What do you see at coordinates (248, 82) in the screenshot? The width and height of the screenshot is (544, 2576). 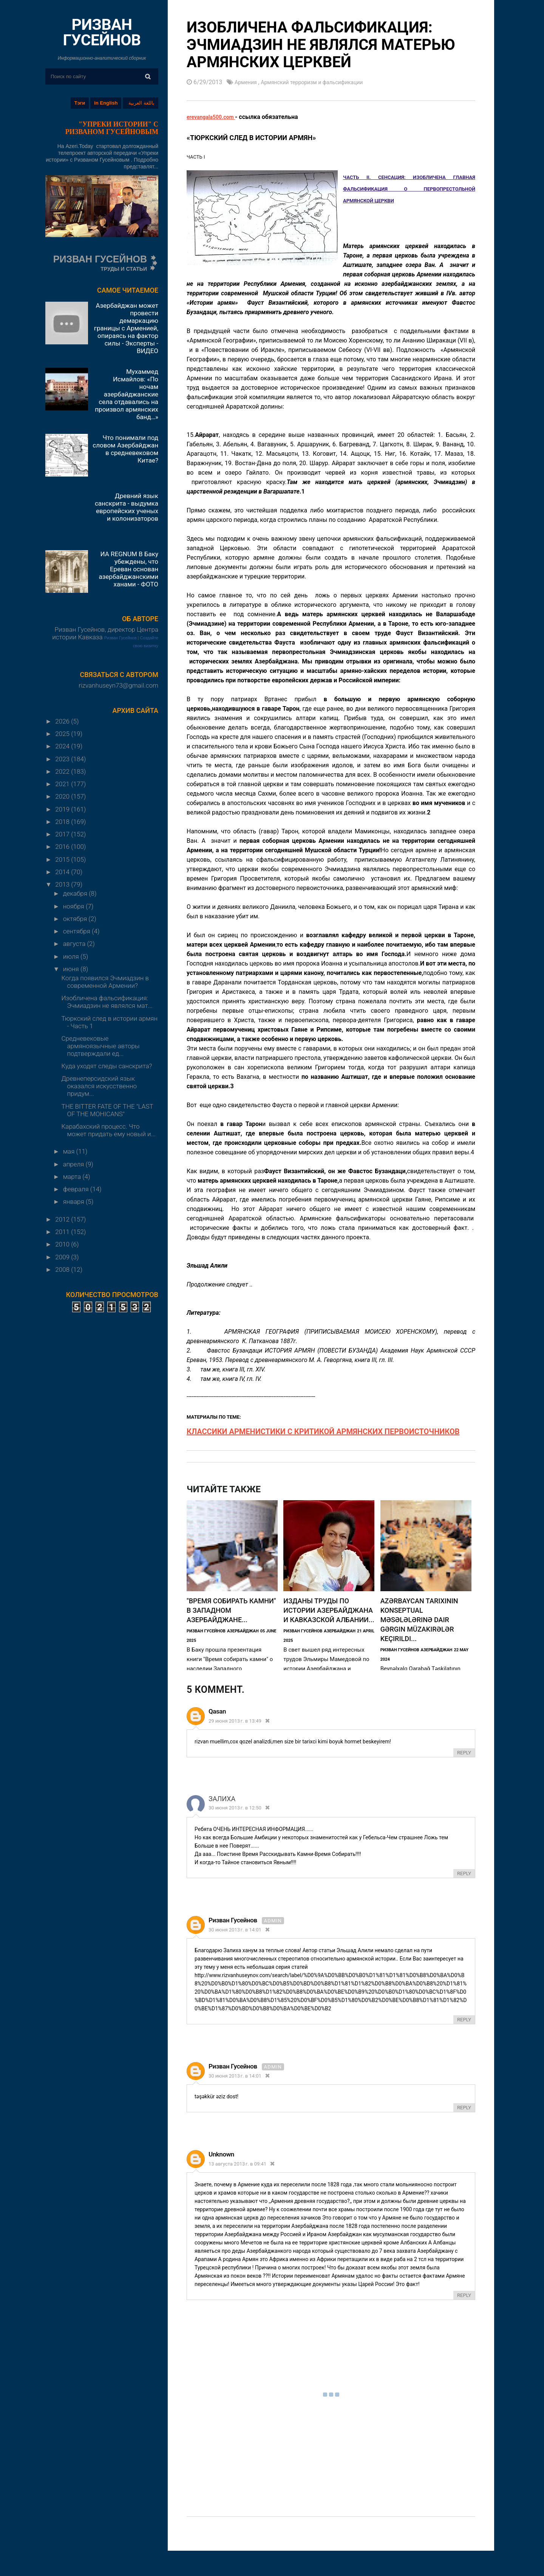 I see `Армения` at bounding box center [248, 82].